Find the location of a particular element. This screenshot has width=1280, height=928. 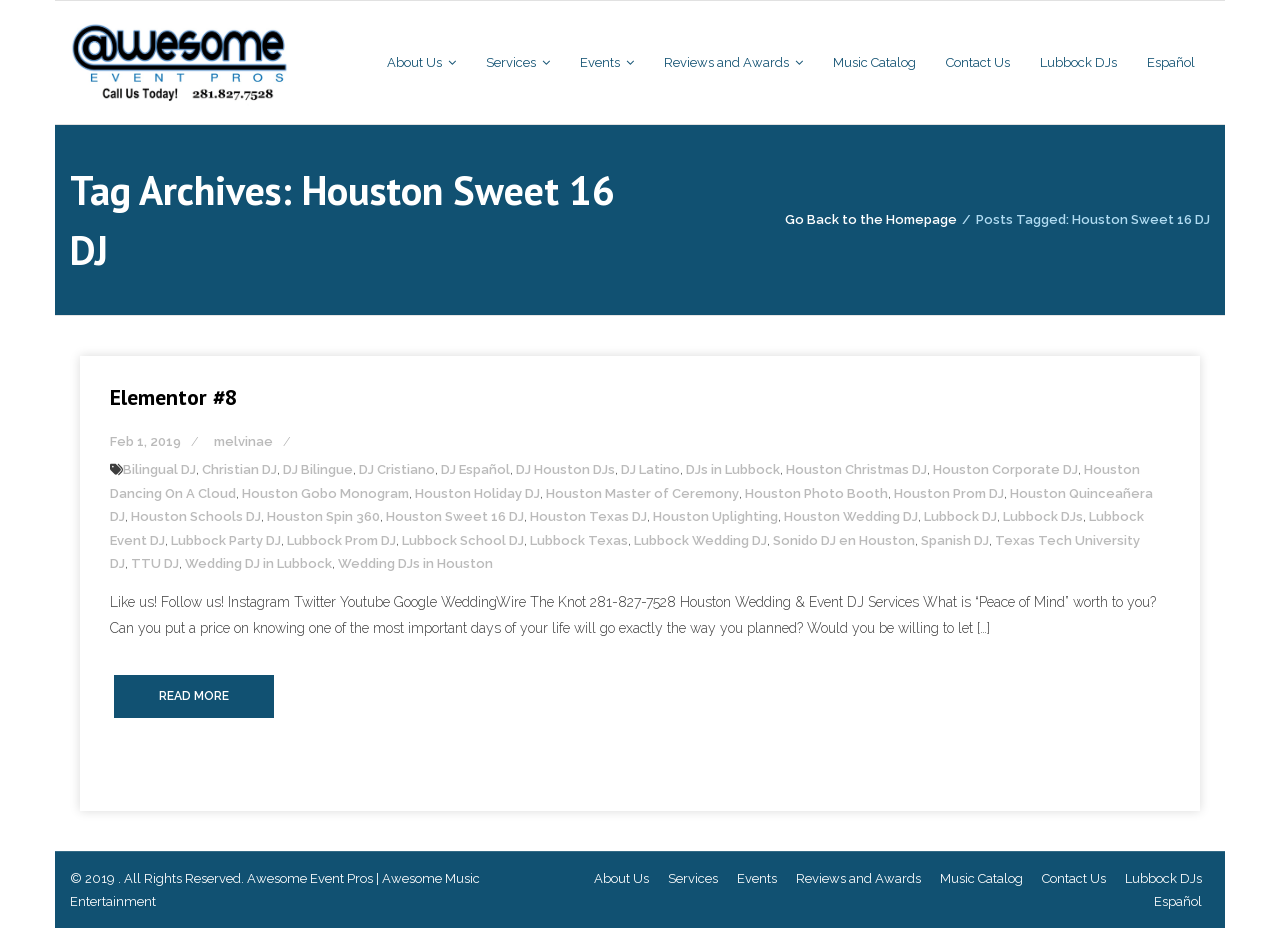

Lubbock School DJ is located at coordinates (463, 540).